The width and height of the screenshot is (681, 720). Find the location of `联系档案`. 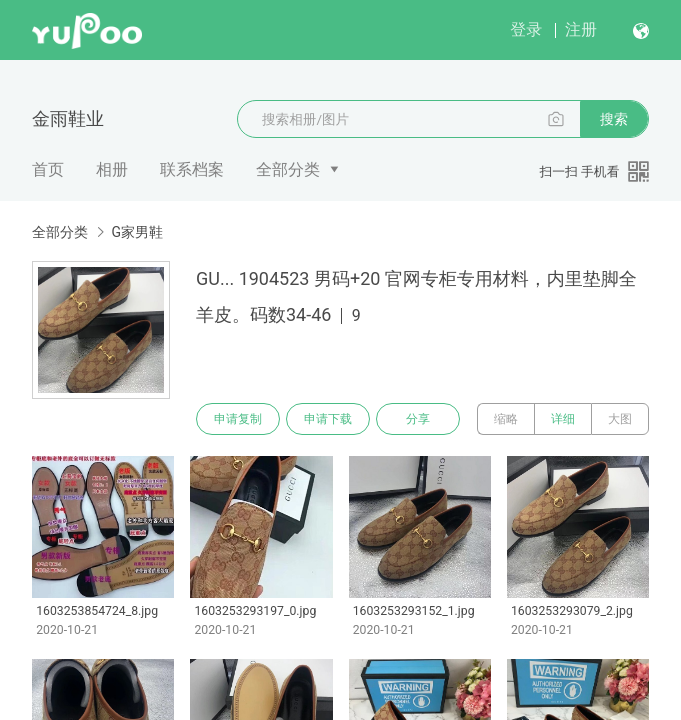

联系档案 is located at coordinates (192, 169).